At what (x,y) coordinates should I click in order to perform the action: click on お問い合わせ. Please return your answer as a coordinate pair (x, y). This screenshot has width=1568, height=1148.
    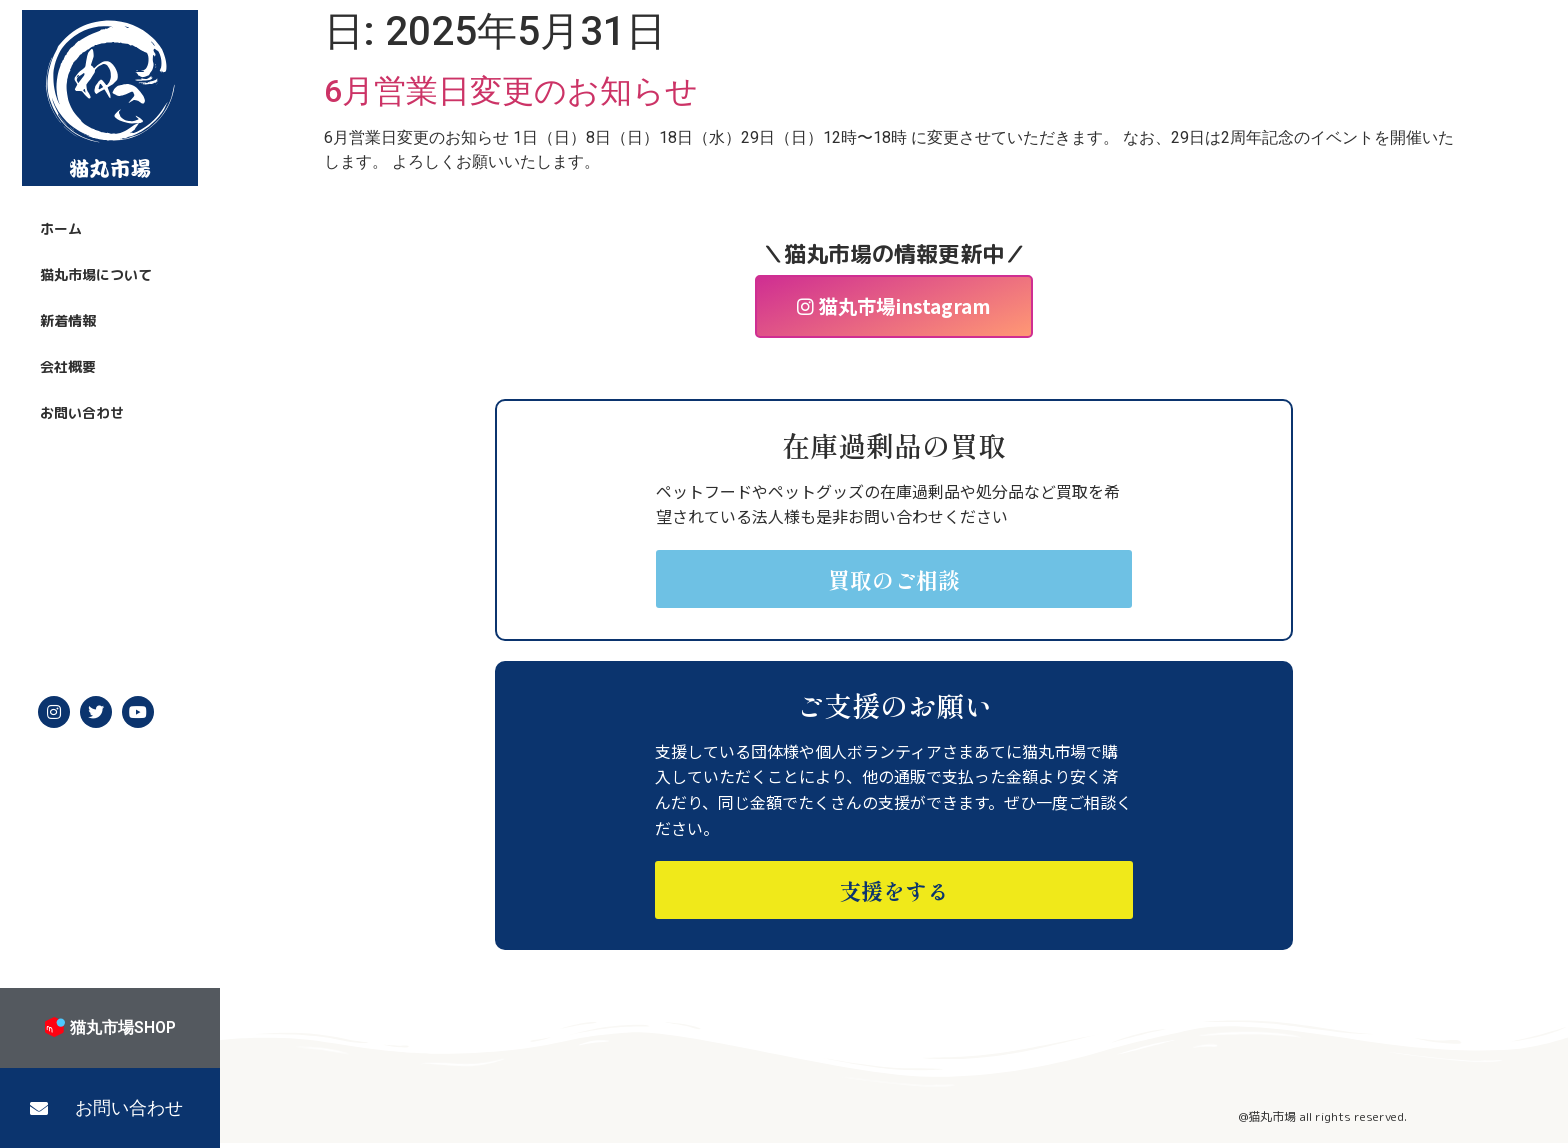
    Looking at the image, I should click on (82, 412).